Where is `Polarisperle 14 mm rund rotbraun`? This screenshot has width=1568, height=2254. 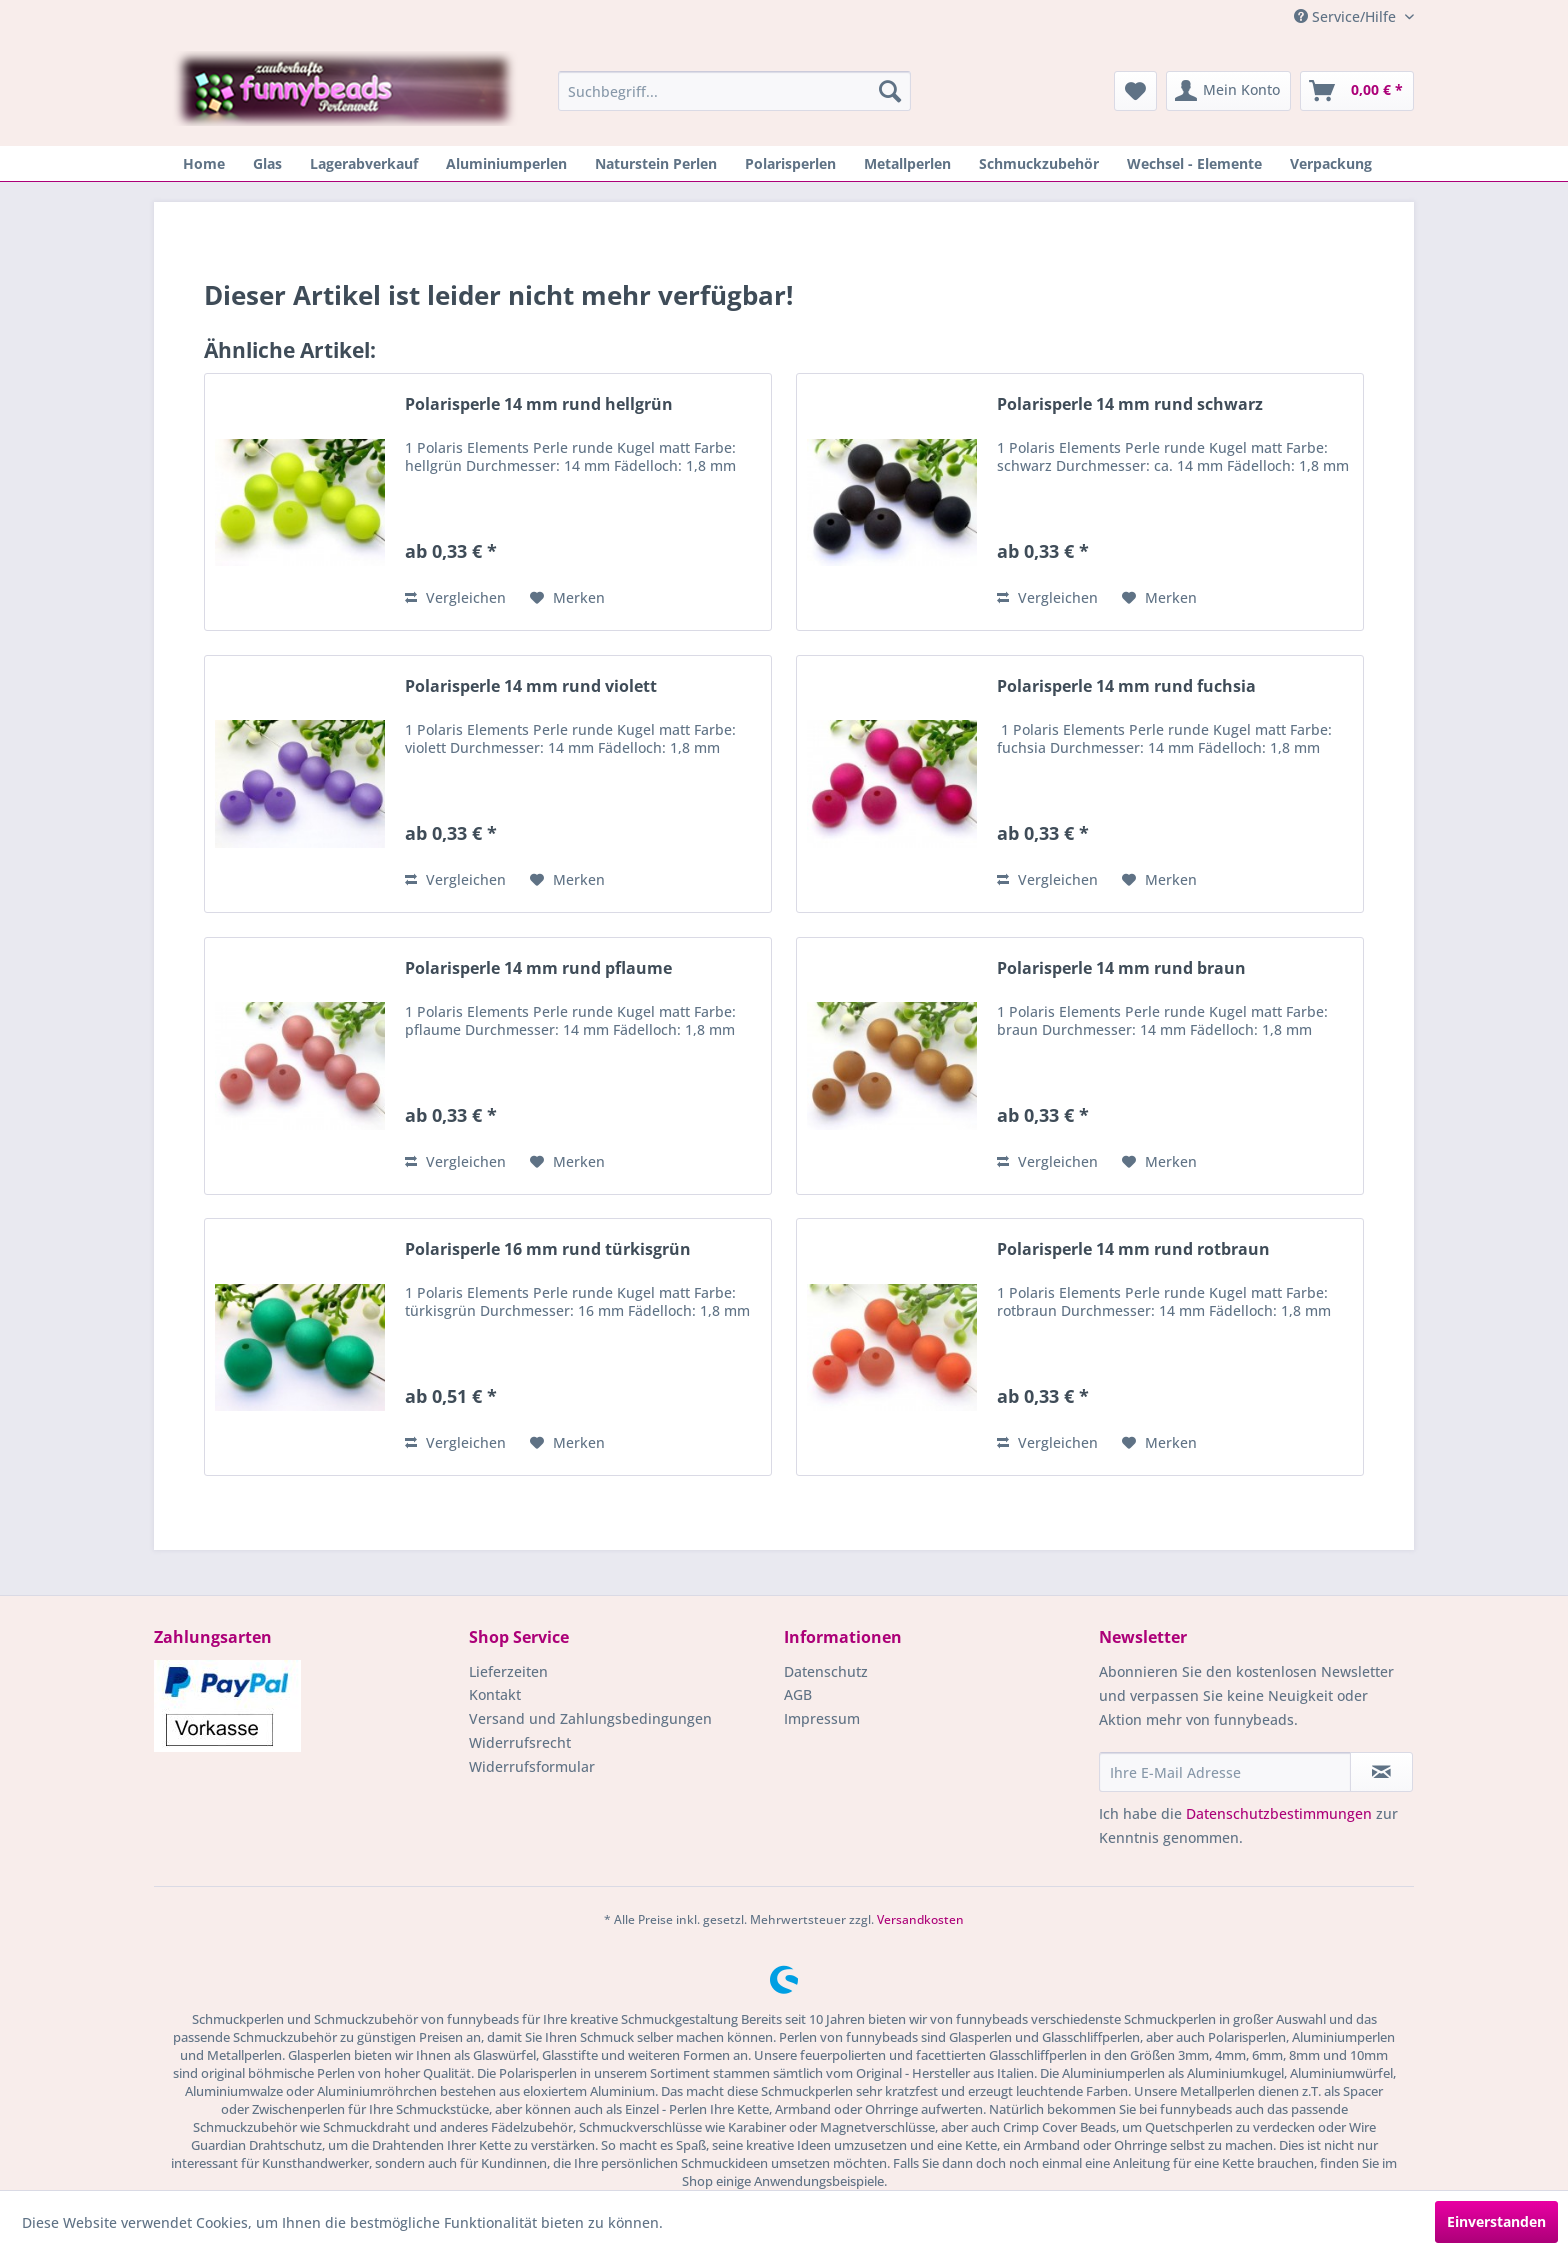
Polarisperle 14 mm rund rotbraun is located at coordinates (1133, 1249).